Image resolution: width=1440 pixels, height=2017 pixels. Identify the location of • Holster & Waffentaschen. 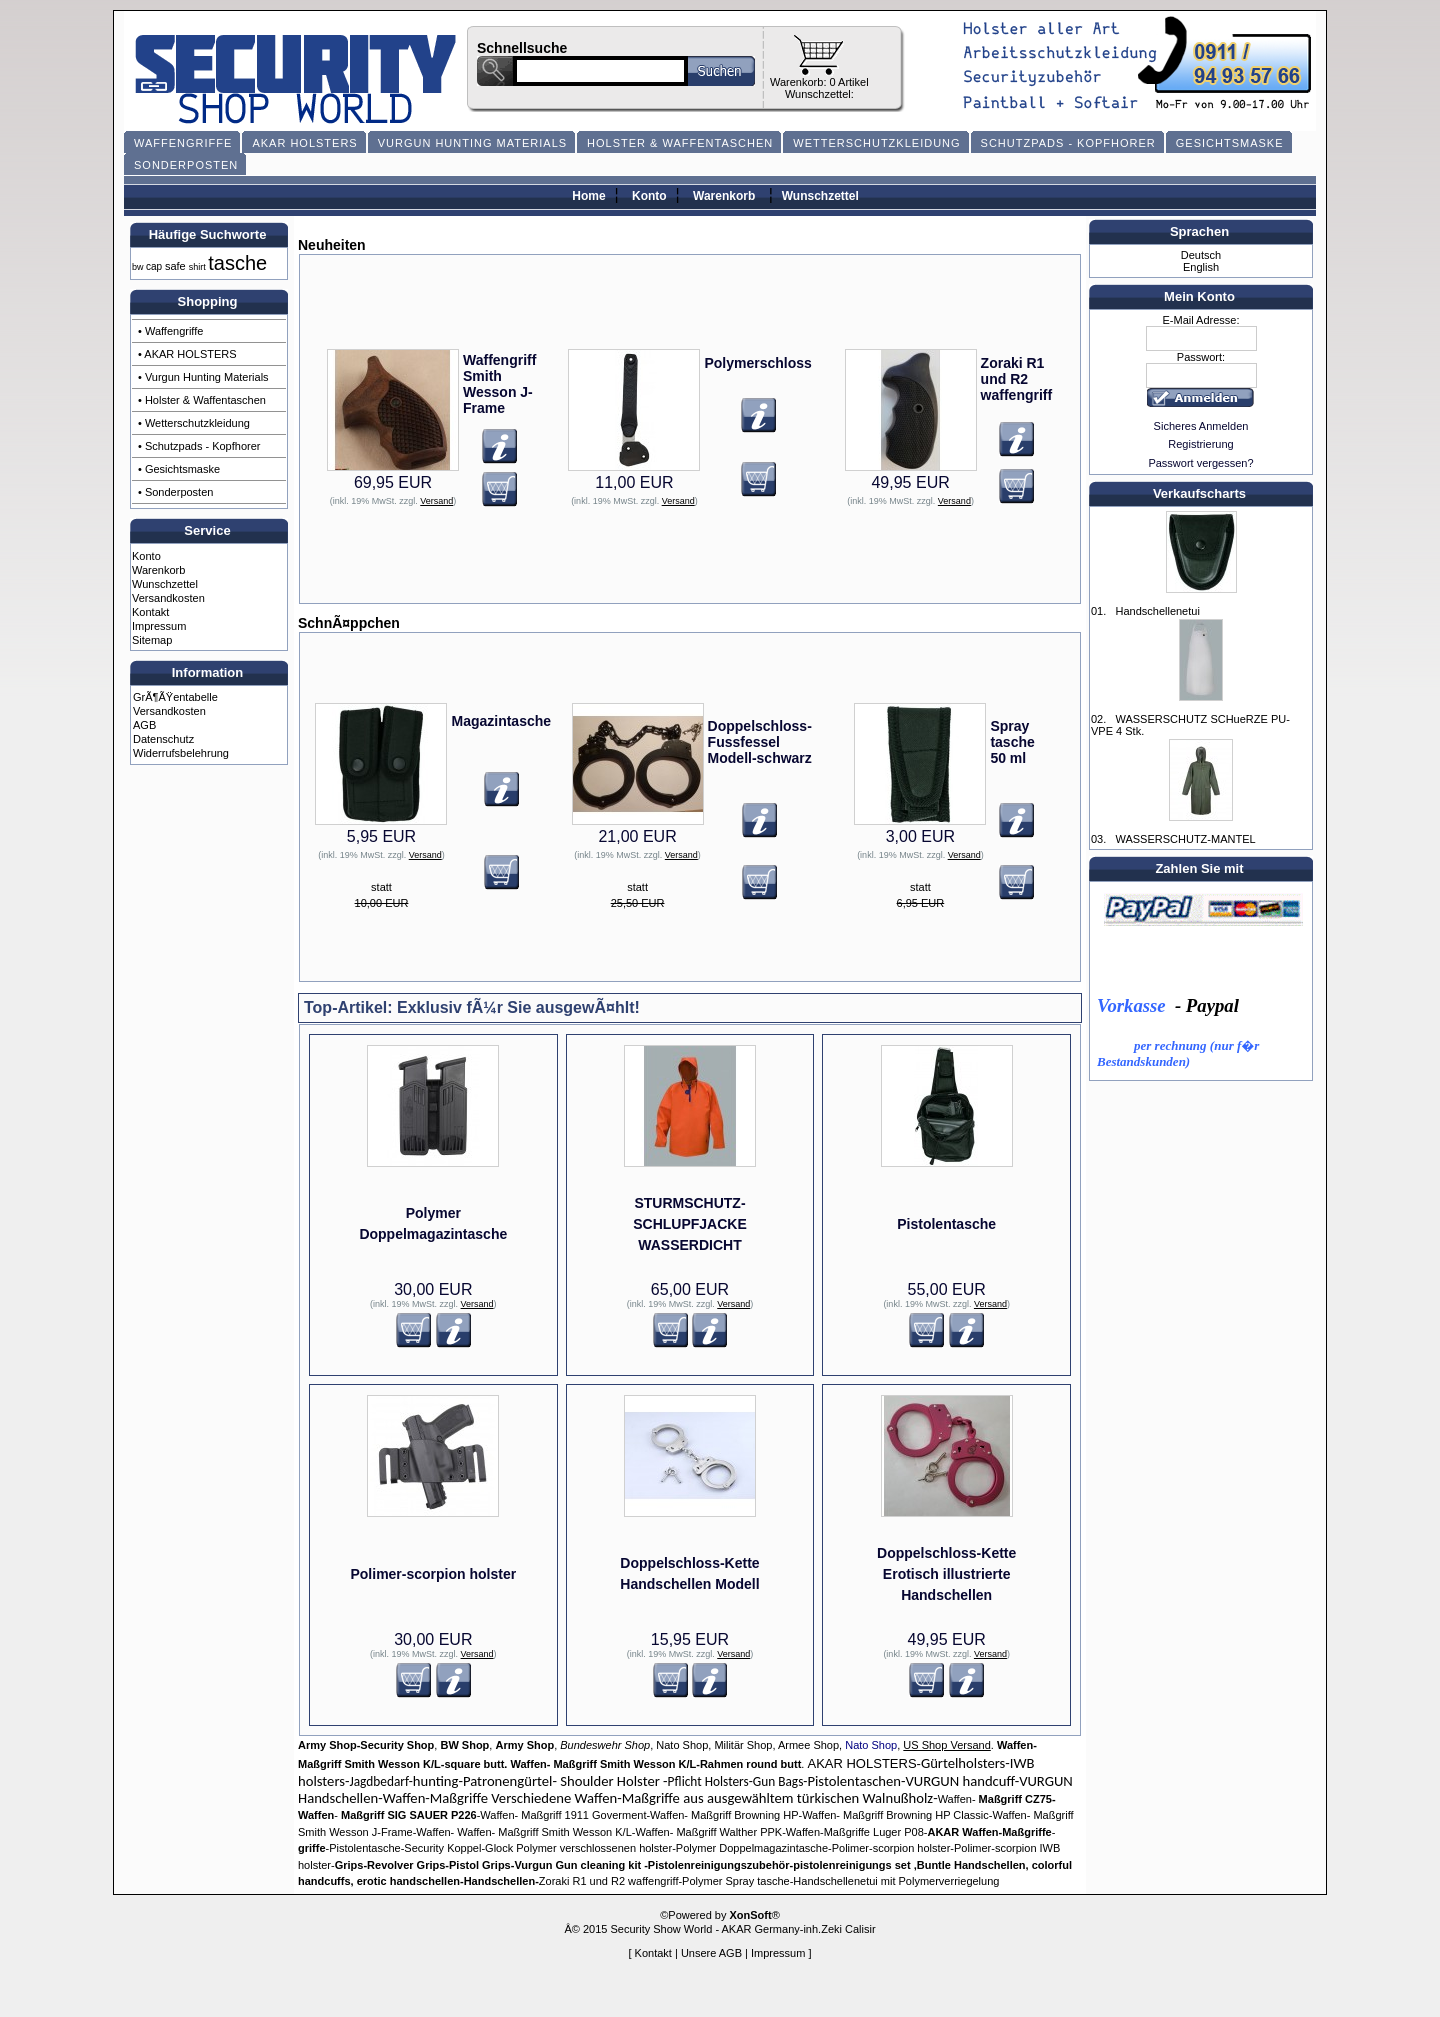
(202, 400).